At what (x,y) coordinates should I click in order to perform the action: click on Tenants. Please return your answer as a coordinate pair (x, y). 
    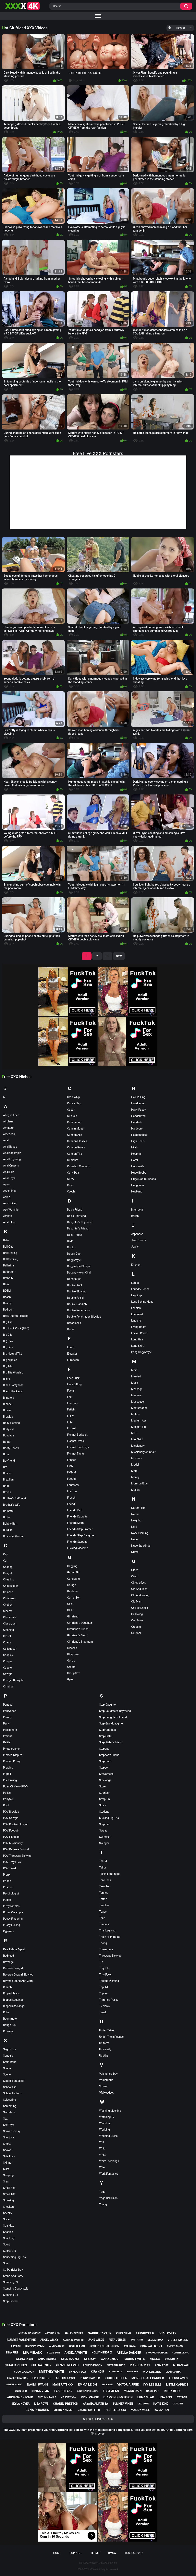
    Looking at the image, I should click on (104, 1924).